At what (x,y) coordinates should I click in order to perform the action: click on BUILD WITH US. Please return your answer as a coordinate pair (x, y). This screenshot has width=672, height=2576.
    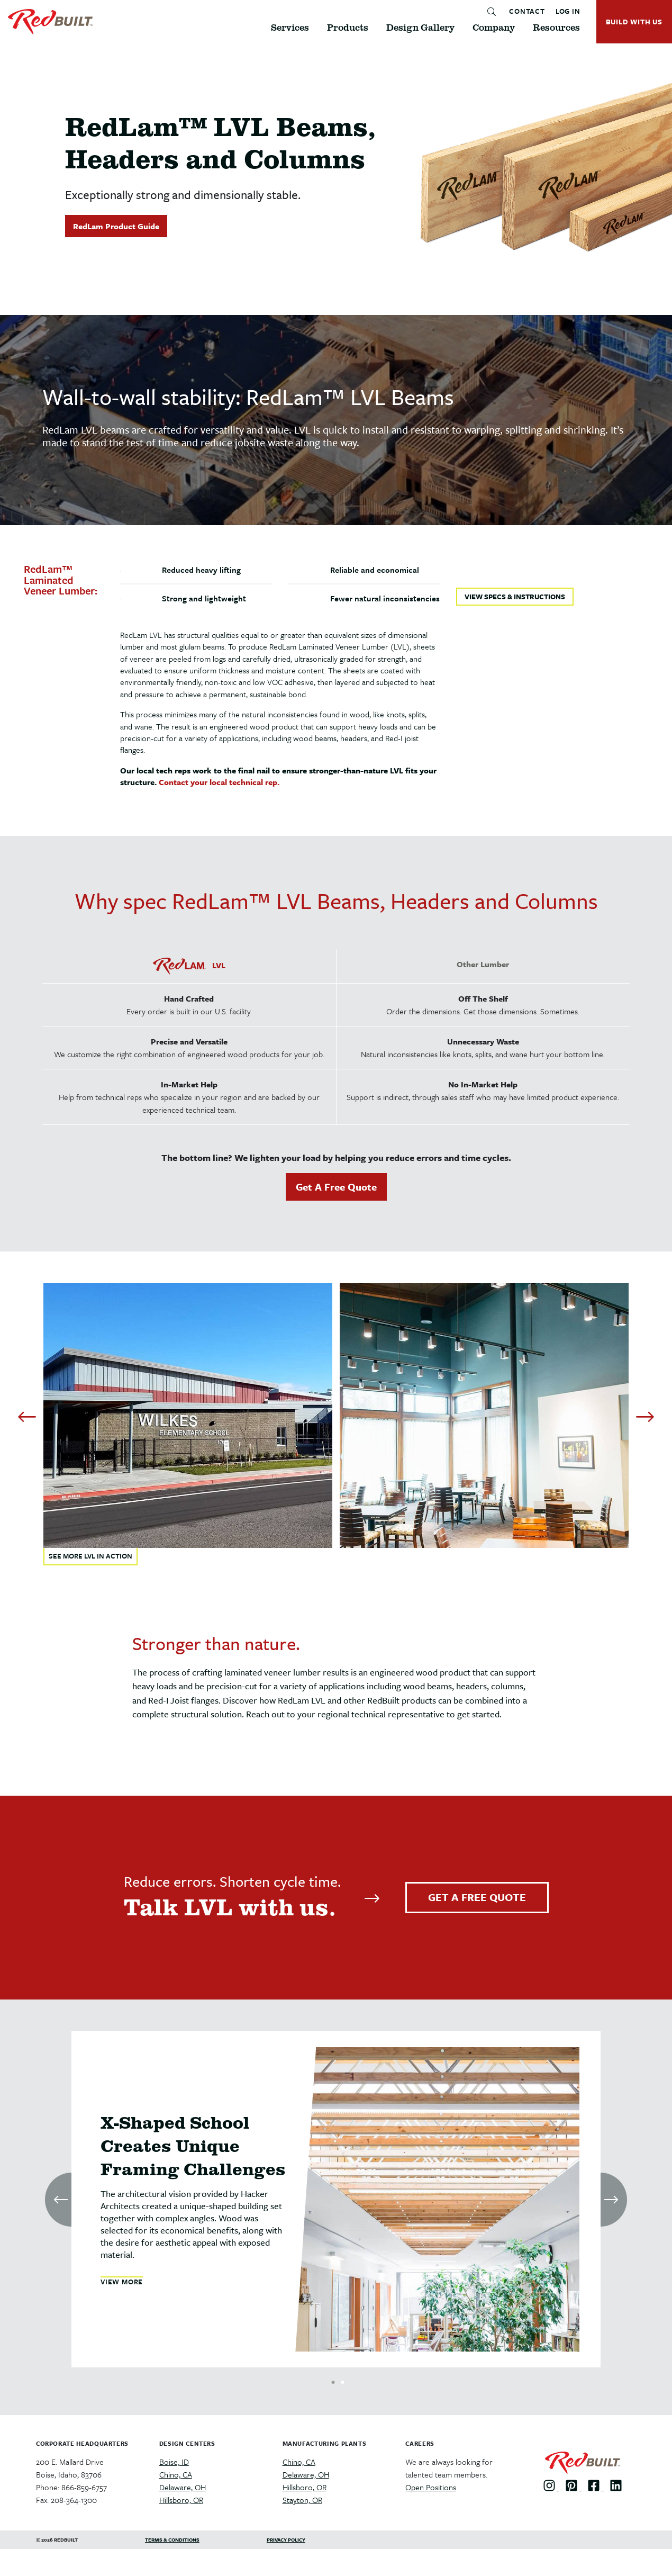
    Looking at the image, I should click on (634, 21).